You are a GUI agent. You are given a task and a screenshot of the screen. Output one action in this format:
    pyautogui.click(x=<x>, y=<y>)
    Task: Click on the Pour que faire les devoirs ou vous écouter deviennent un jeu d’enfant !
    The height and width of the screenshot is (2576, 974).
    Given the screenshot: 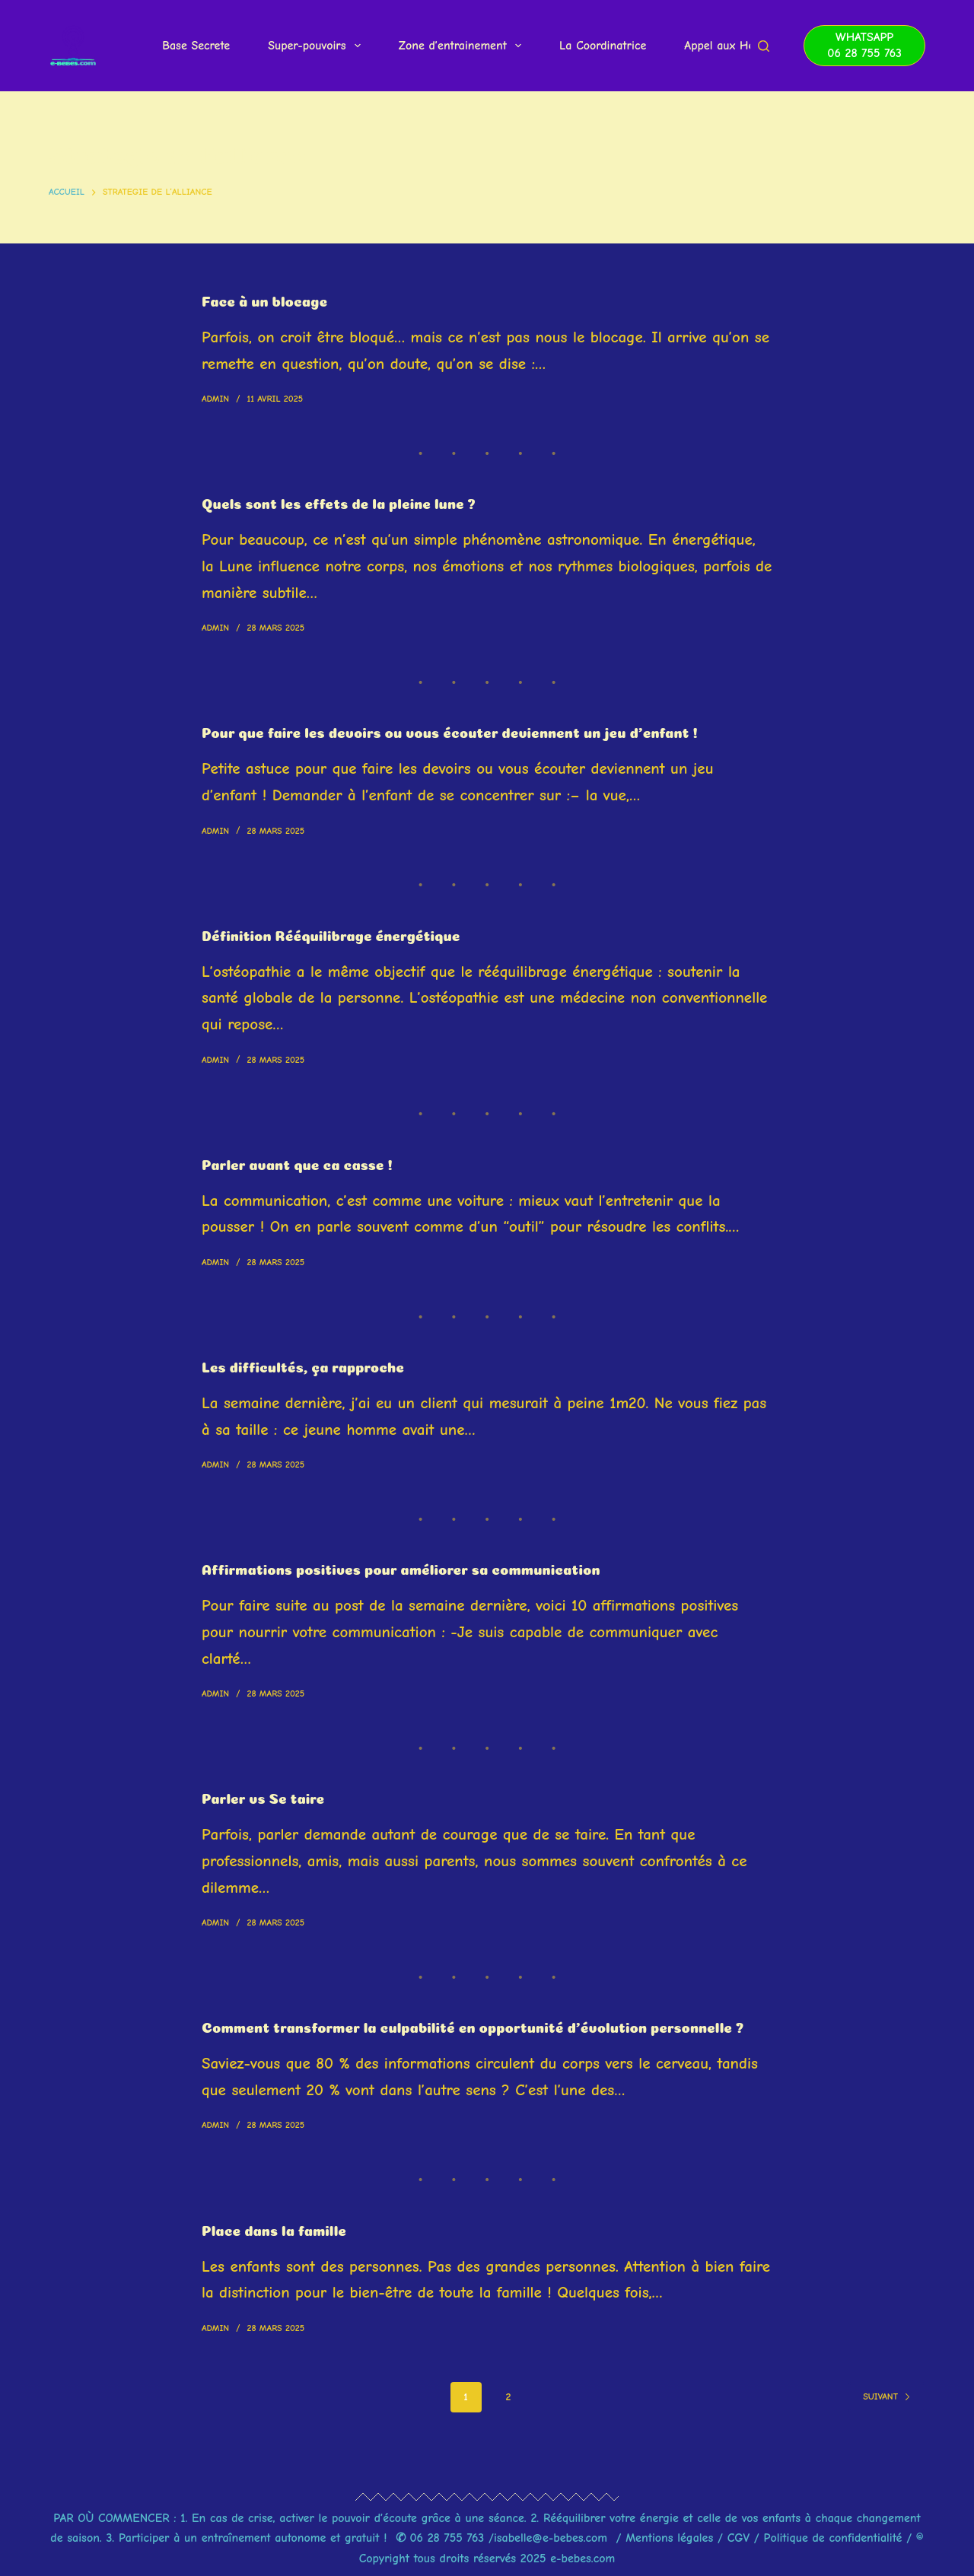 What is the action you would take?
    pyautogui.click(x=476, y=730)
    